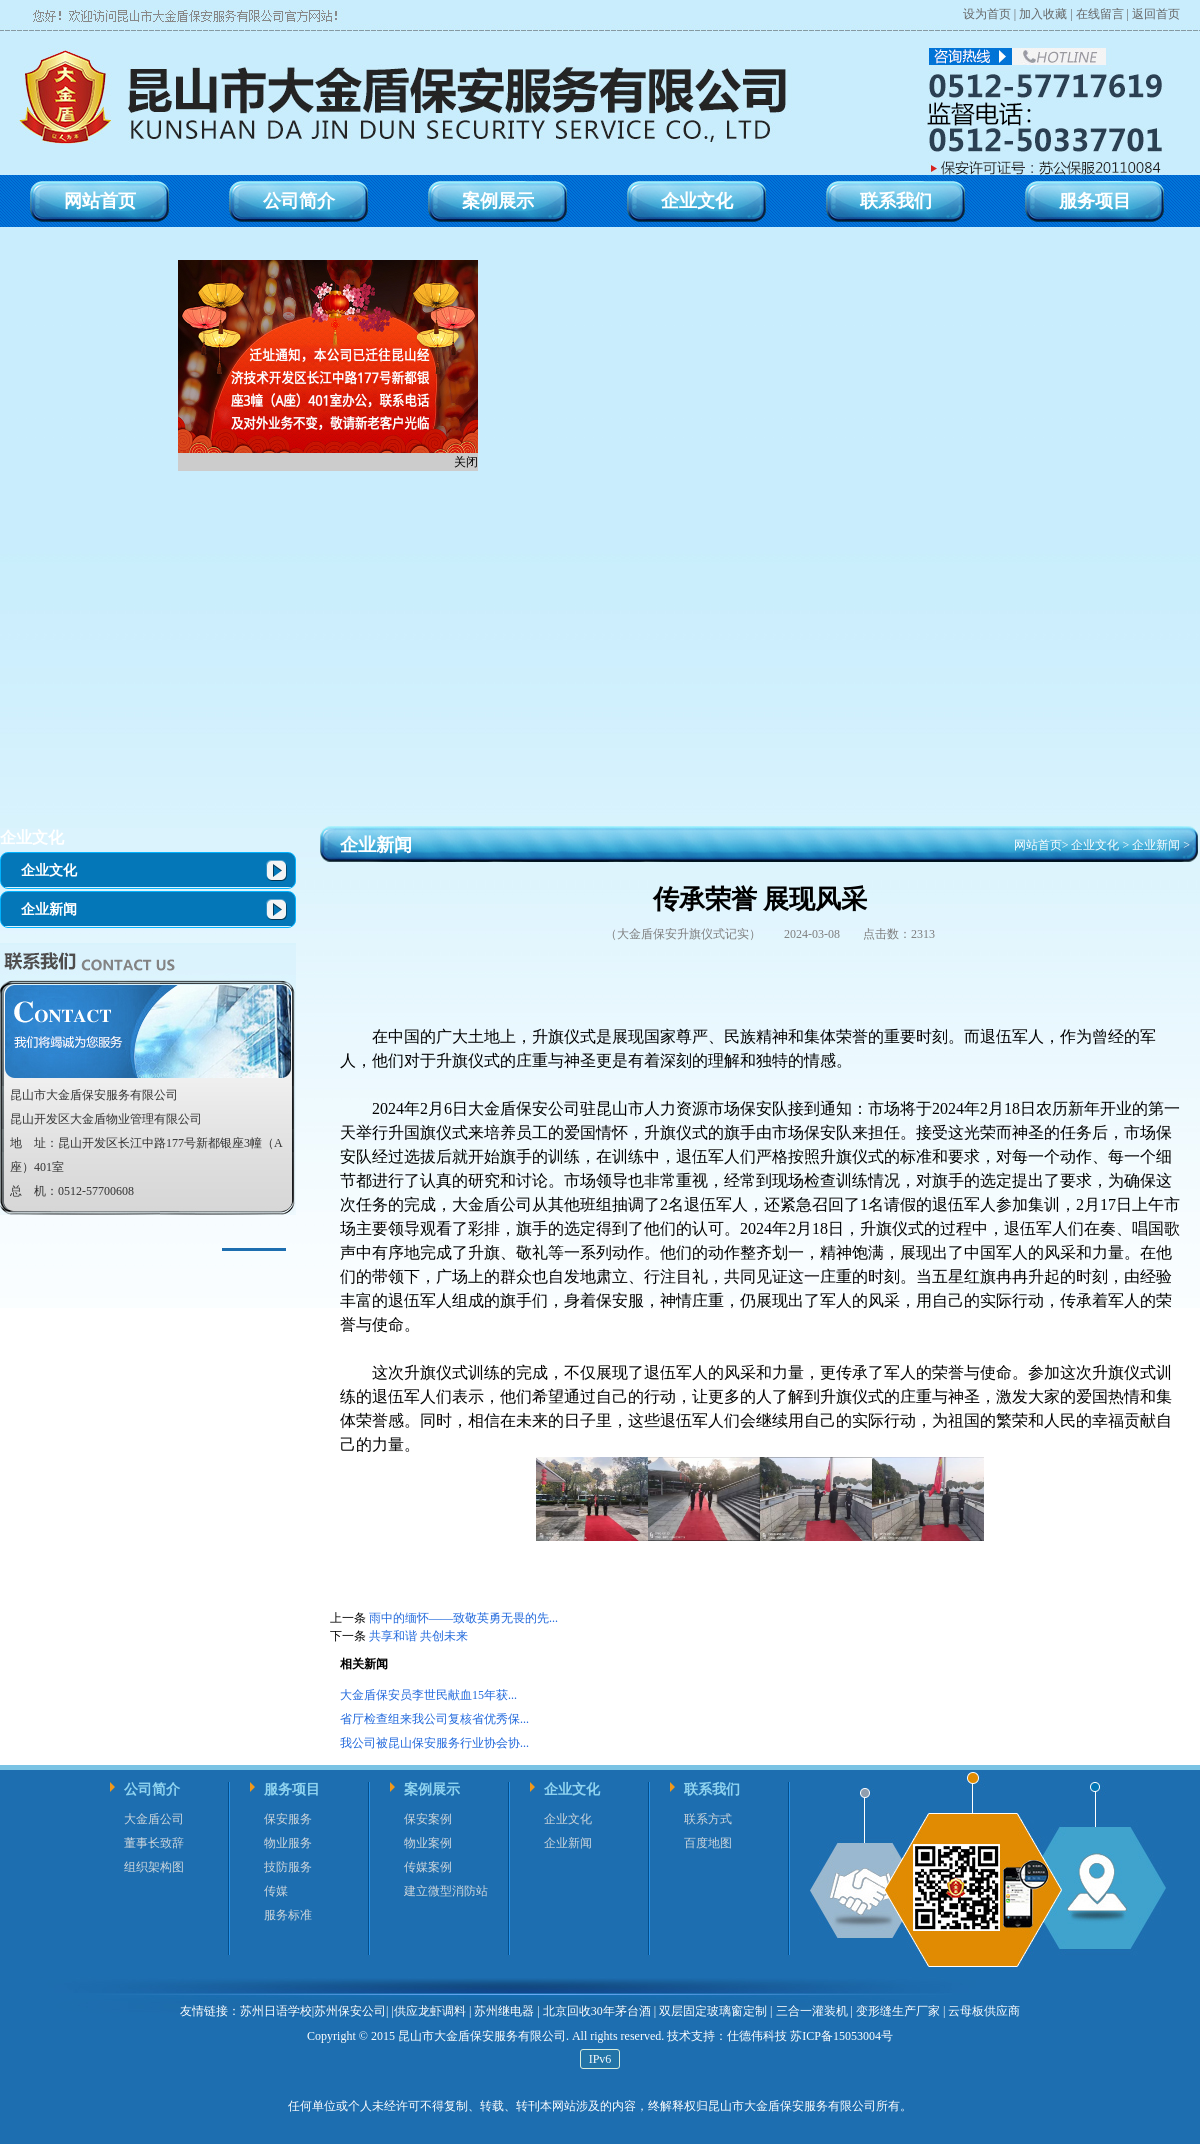 The height and width of the screenshot is (2144, 1200). I want to click on 网站首页, so click(1038, 845).